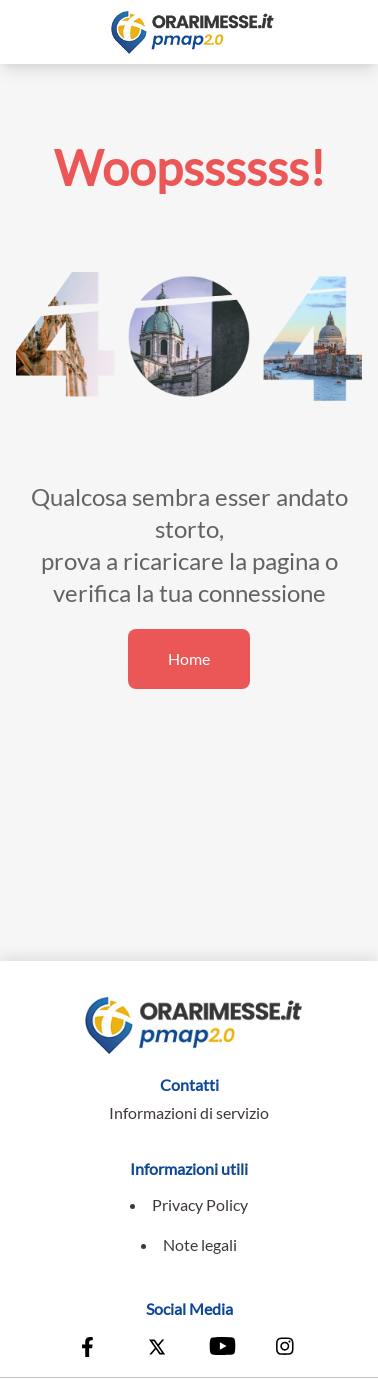 The width and height of the screenshot is (378, 1379). I want to click on [Vai al canale Youtube della Conferenza Episcopale Italiana], so click(221, 1349).